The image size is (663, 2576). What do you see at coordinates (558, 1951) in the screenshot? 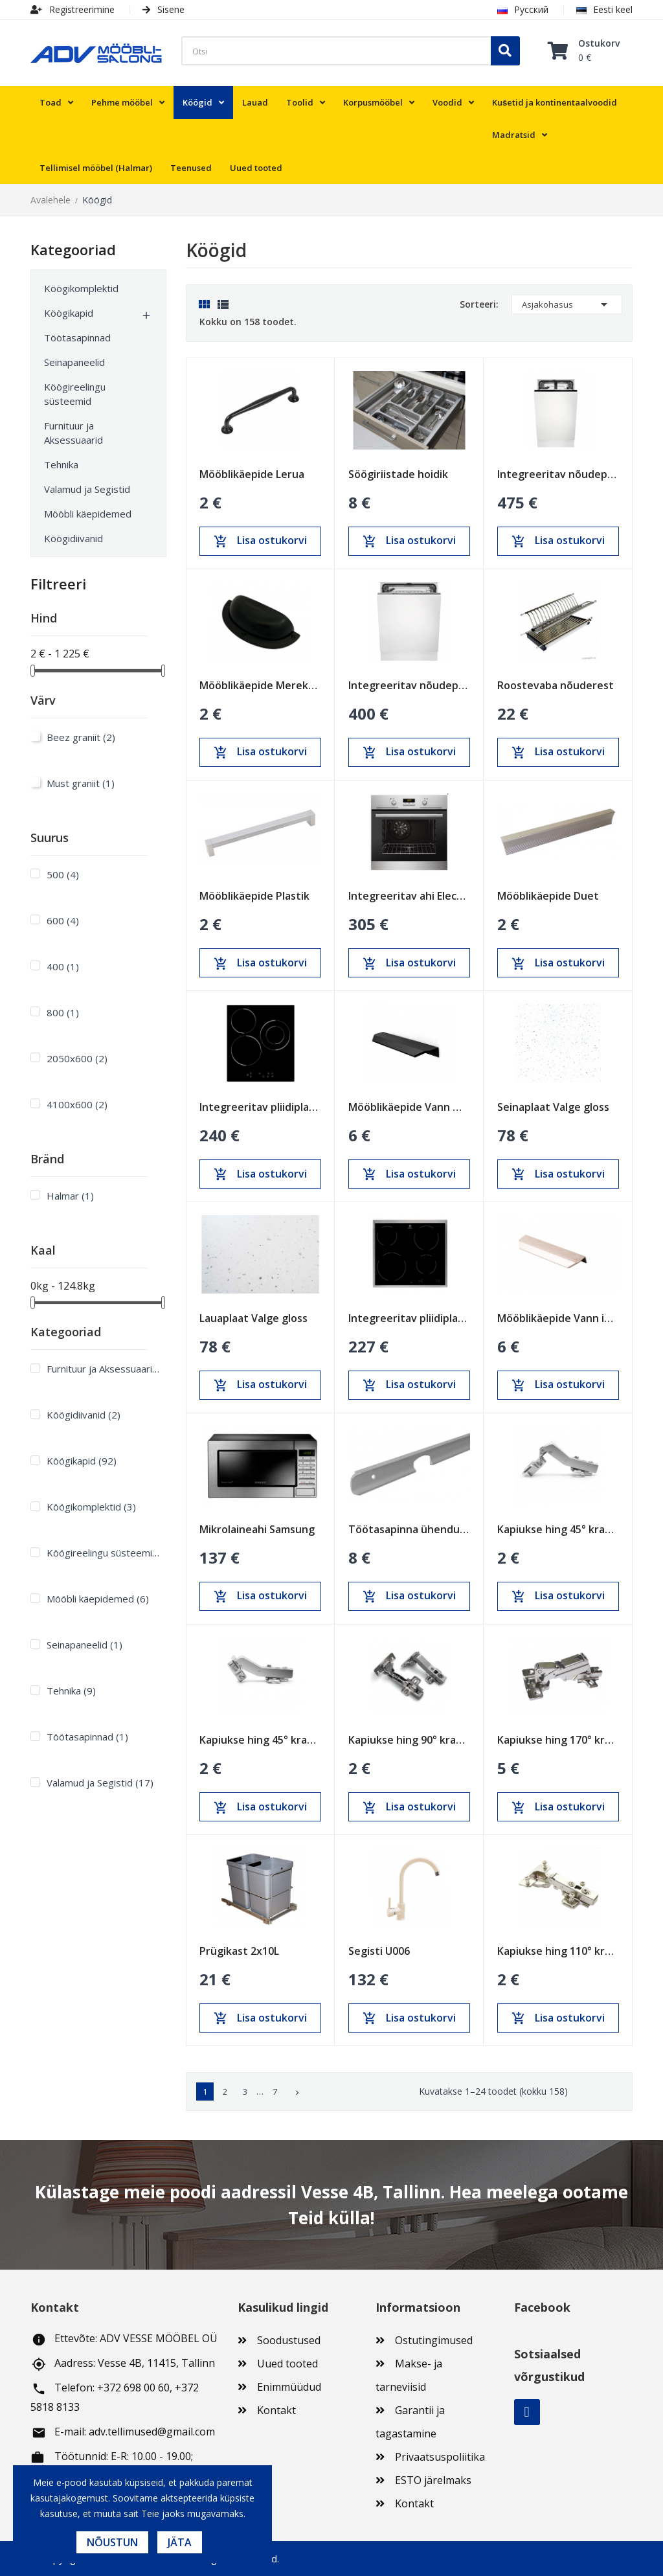
I see `Kapiukse hing 110° kraadi pehme` at bounding box center [558, 1951].